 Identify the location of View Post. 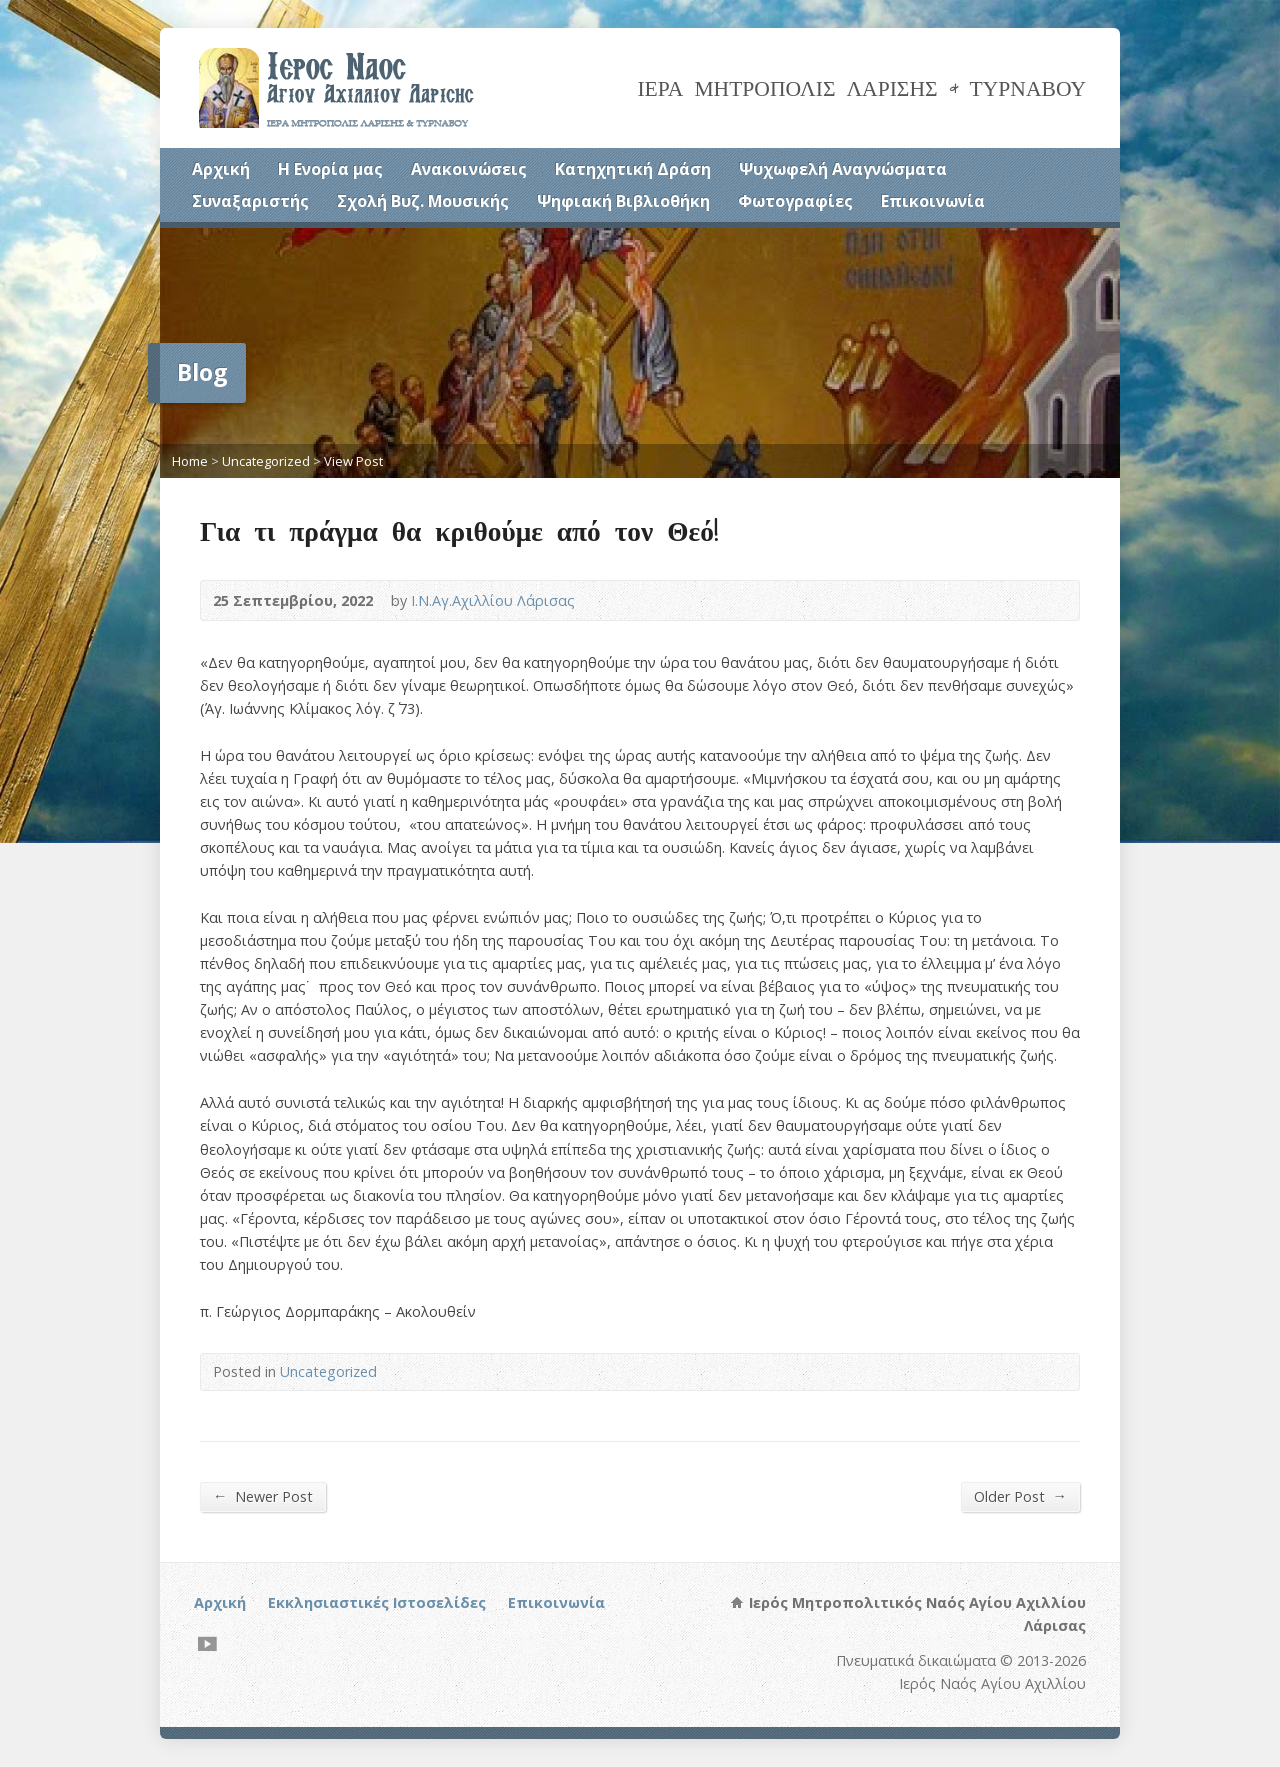
(353, 461).